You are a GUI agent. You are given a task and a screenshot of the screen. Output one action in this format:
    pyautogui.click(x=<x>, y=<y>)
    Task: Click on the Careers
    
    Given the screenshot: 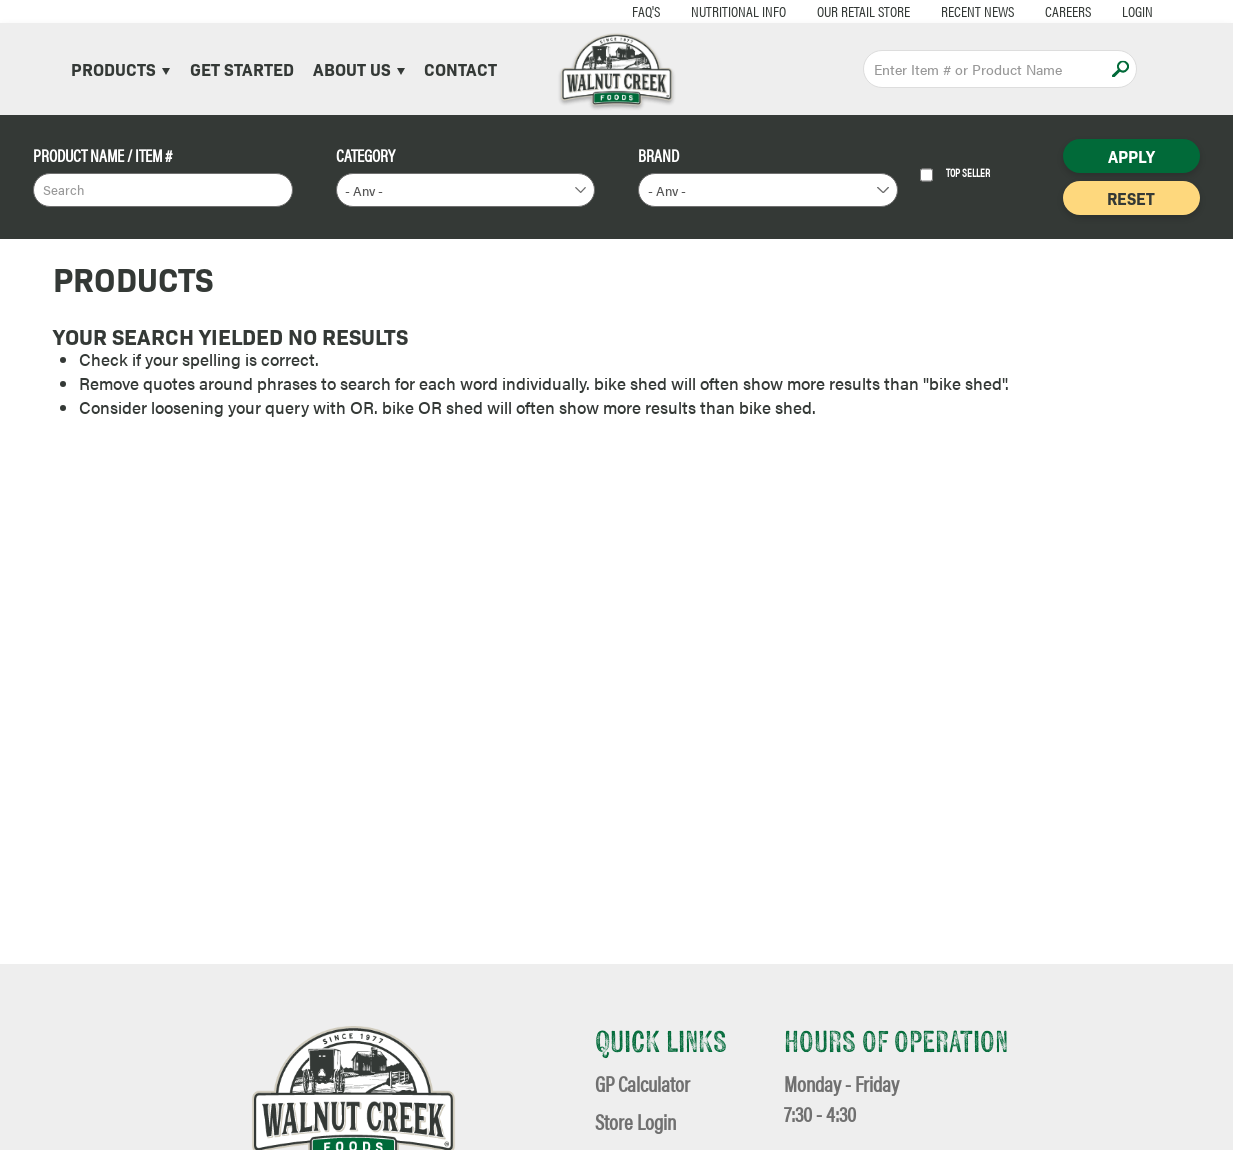 What is the action you would take?
    pyautogui.click(x=1021, y=10)
    